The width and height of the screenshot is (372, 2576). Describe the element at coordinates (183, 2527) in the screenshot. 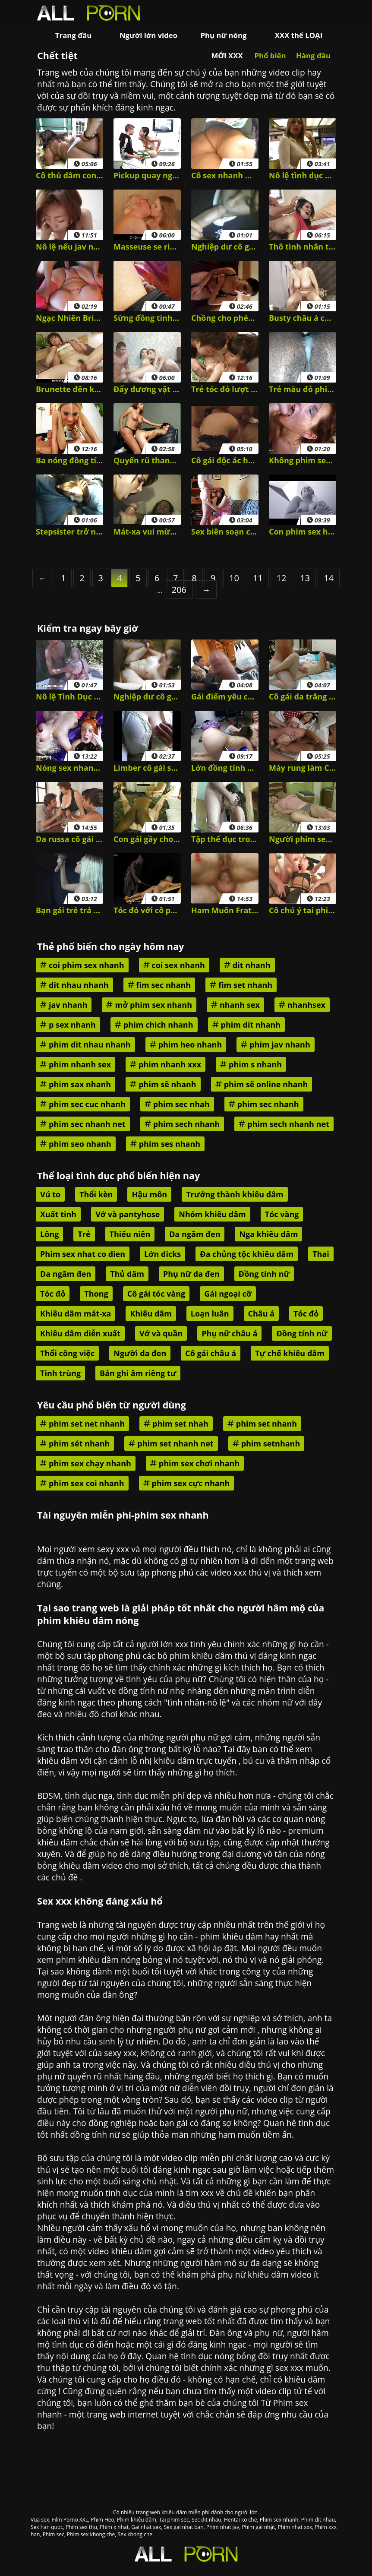

I see `Sex gai nhat ban` at that location.